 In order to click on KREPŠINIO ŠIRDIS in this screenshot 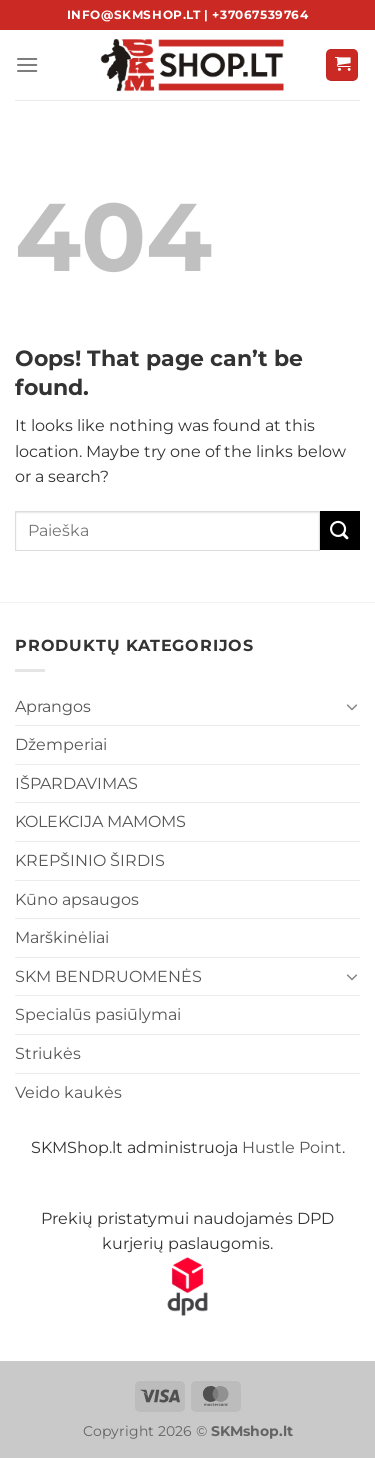, I will do `click(90, 860)`.